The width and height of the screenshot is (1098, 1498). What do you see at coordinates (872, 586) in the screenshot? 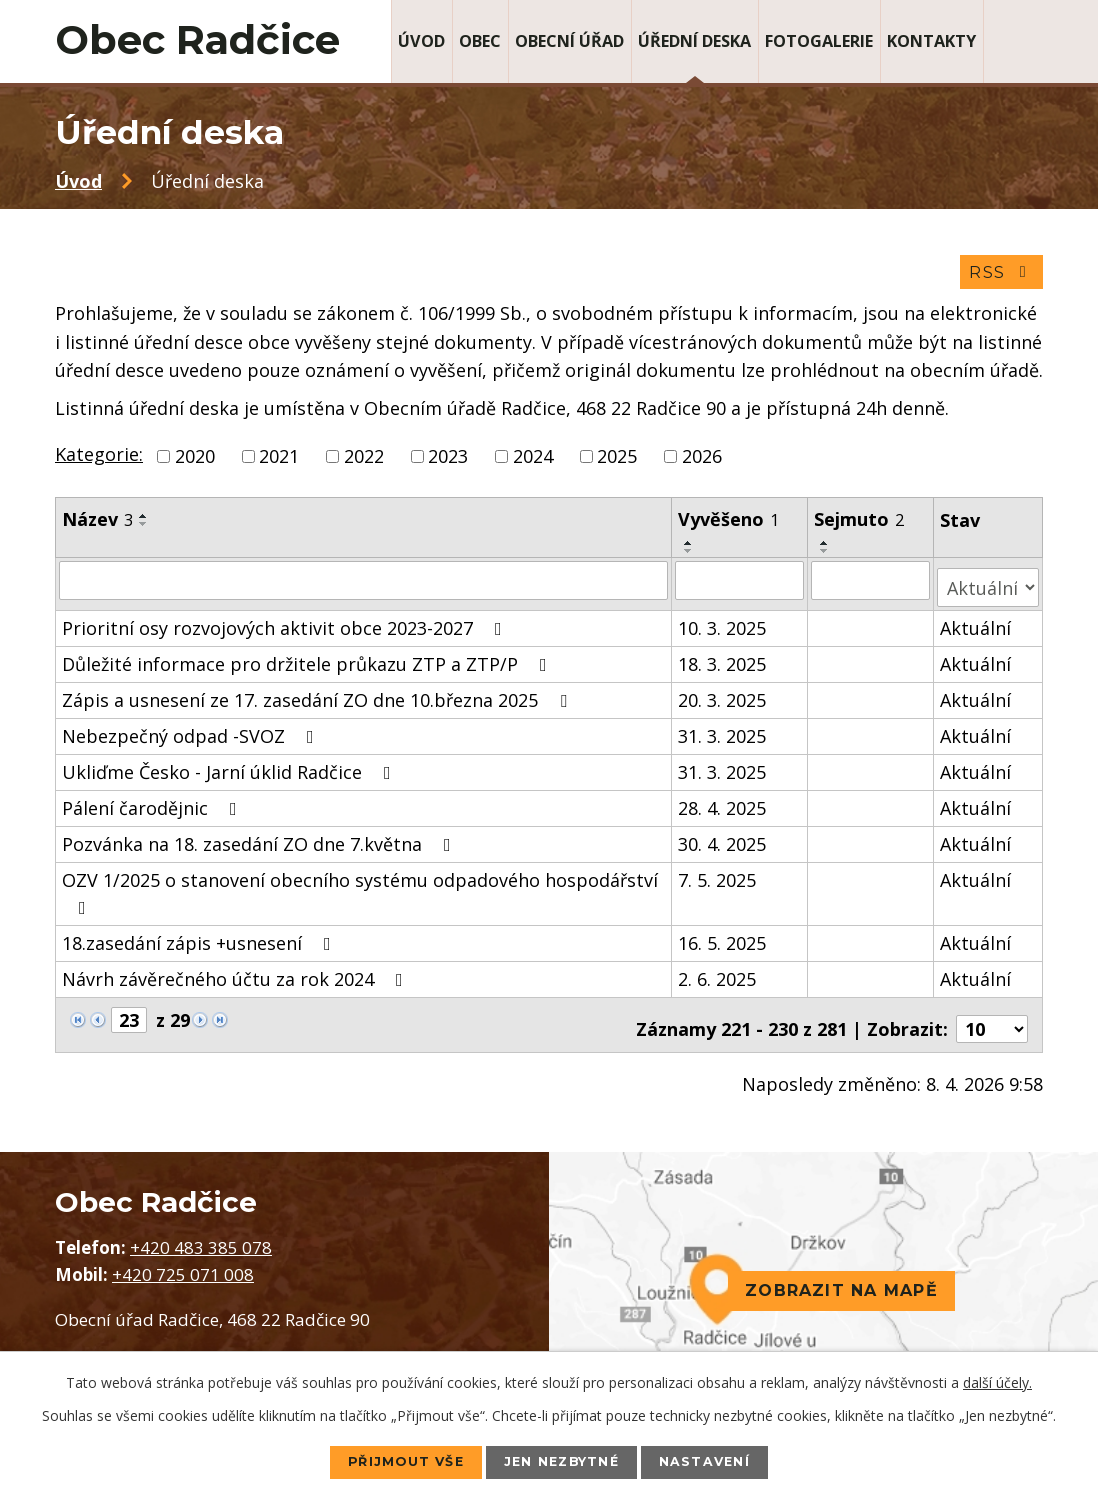
I see `[Filtrovat podle Sejmuto]` at bounding box center [872, 586].